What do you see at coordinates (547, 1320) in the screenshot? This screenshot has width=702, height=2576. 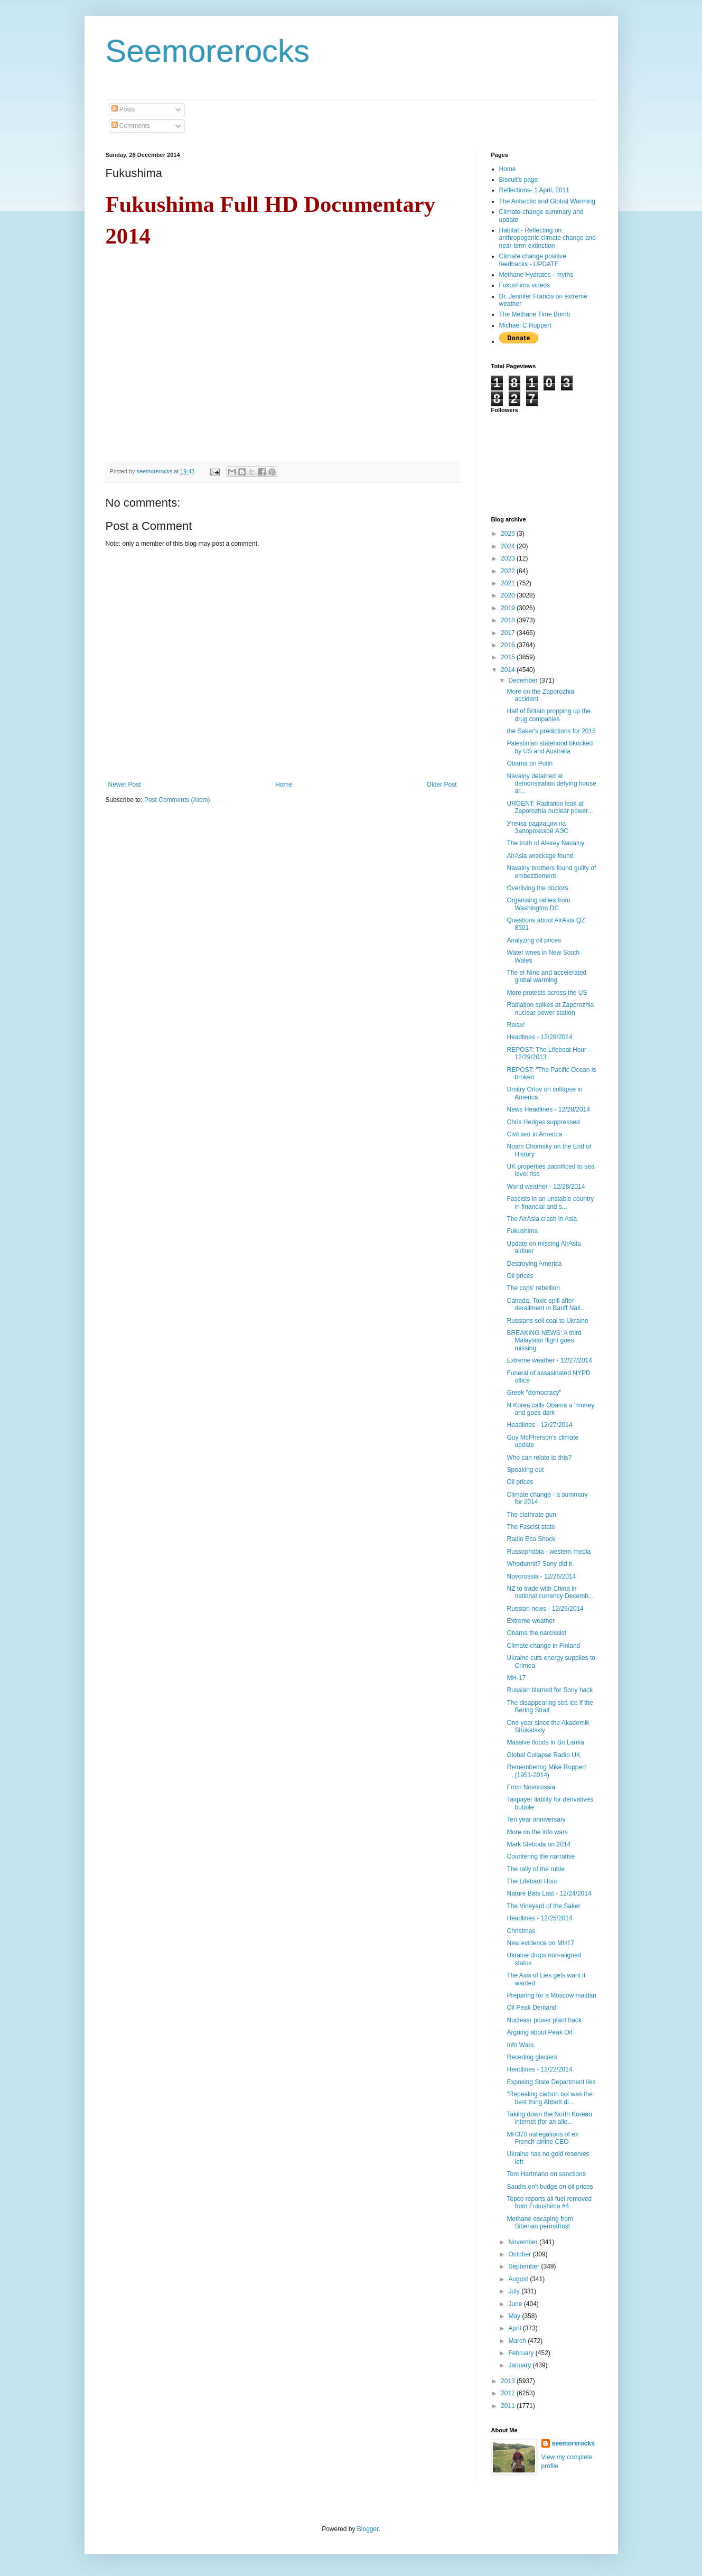 I see `Russians sell coal to Ukraine` at bounding box center [547, 1320].